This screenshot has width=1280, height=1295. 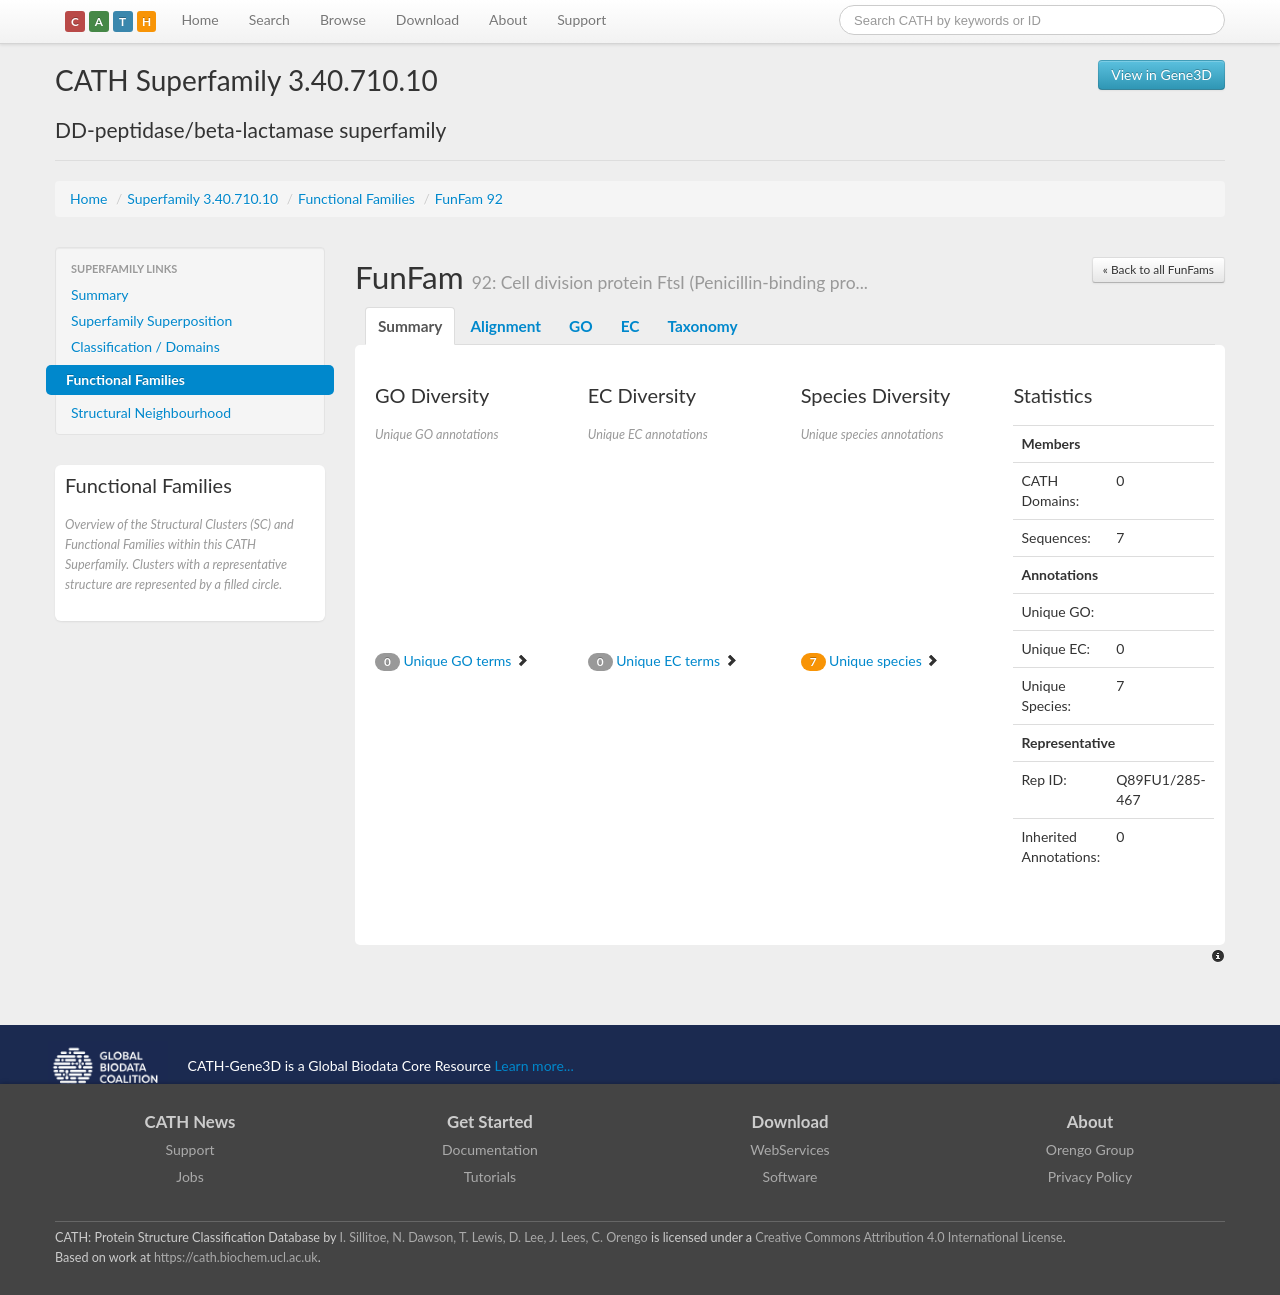 What do you see at coordinates (199, 19) in the screenshot?
I see `Home` at bounding box center [199, 19].